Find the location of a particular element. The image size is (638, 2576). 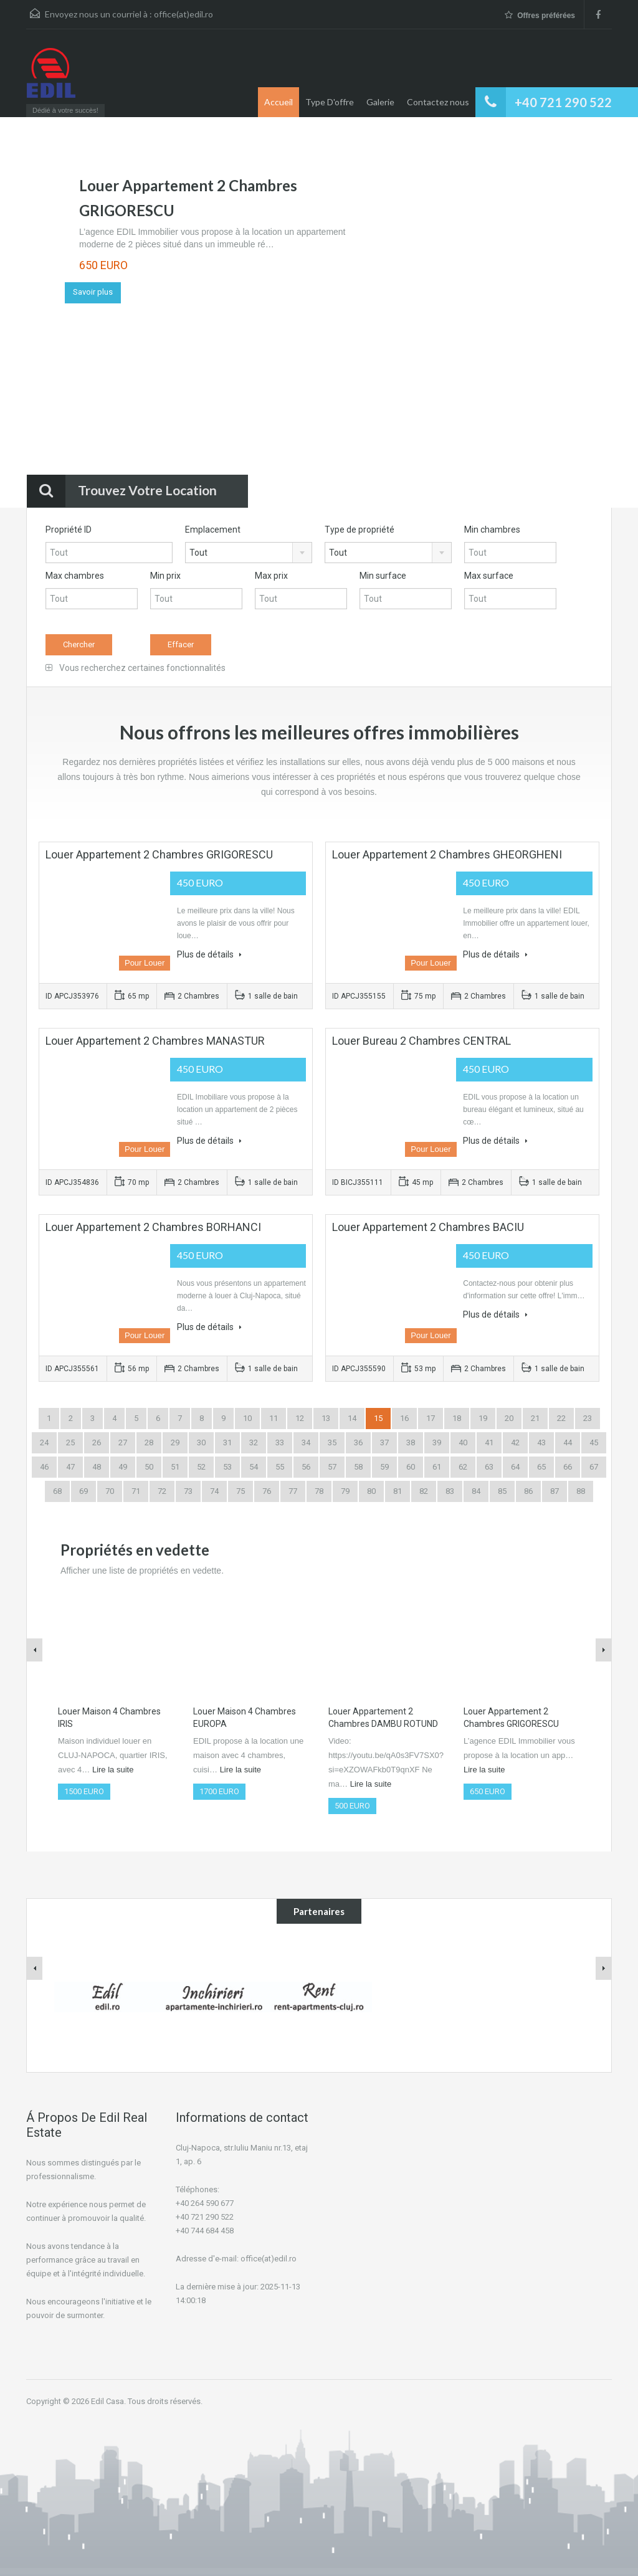

79 is located at coordinates (345, 1491).